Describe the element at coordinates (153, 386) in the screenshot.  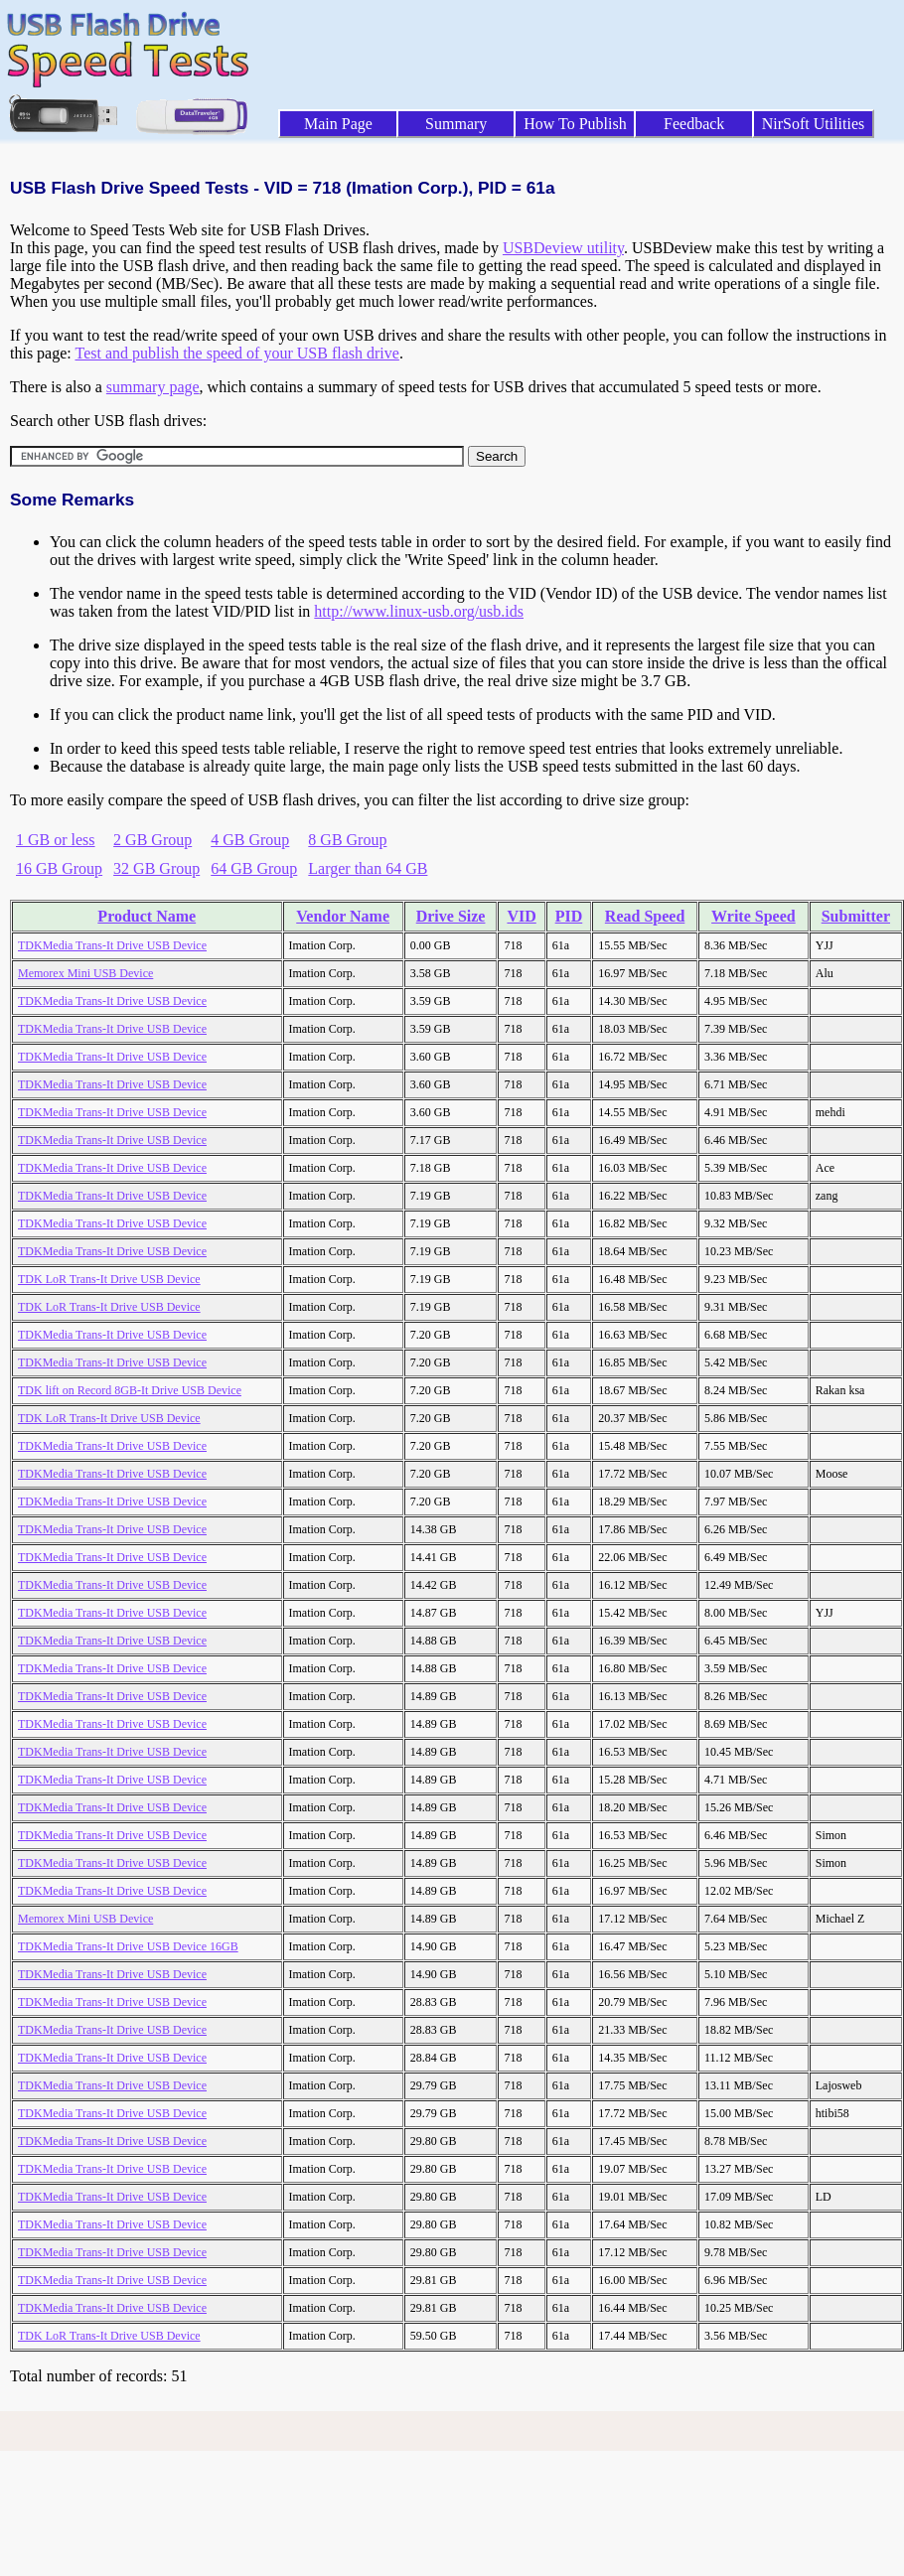
I see `summary page` at that location.